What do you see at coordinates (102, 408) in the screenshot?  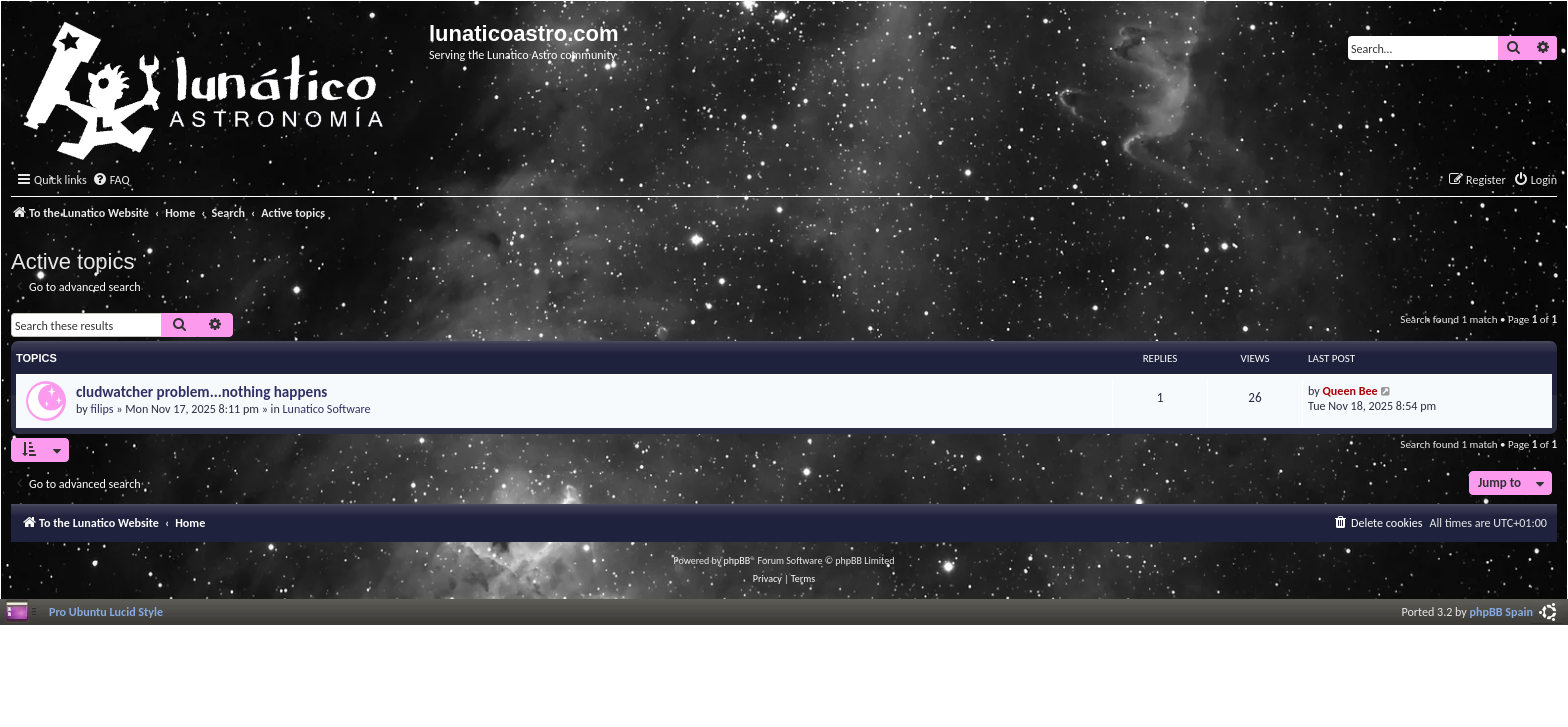 I see `filips` at bounding box center [102, 408].